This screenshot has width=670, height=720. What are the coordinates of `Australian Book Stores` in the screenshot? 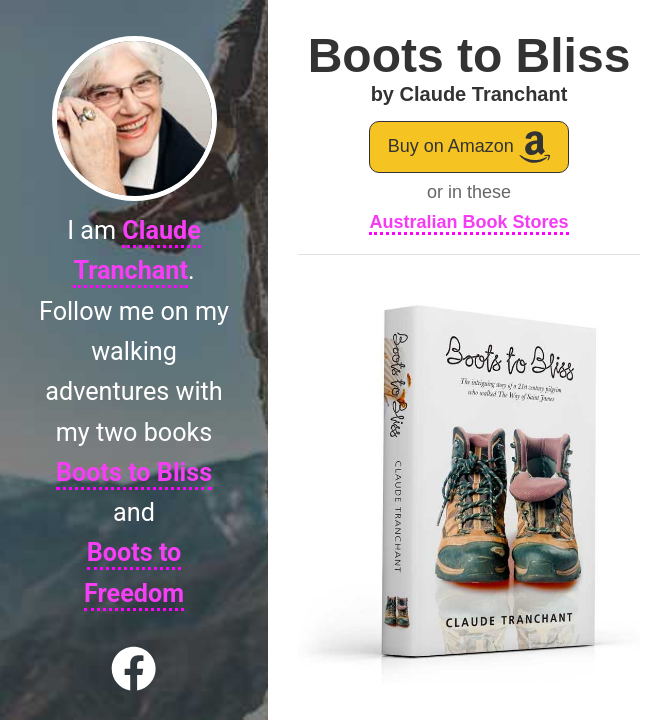 It's located at (468, 222).